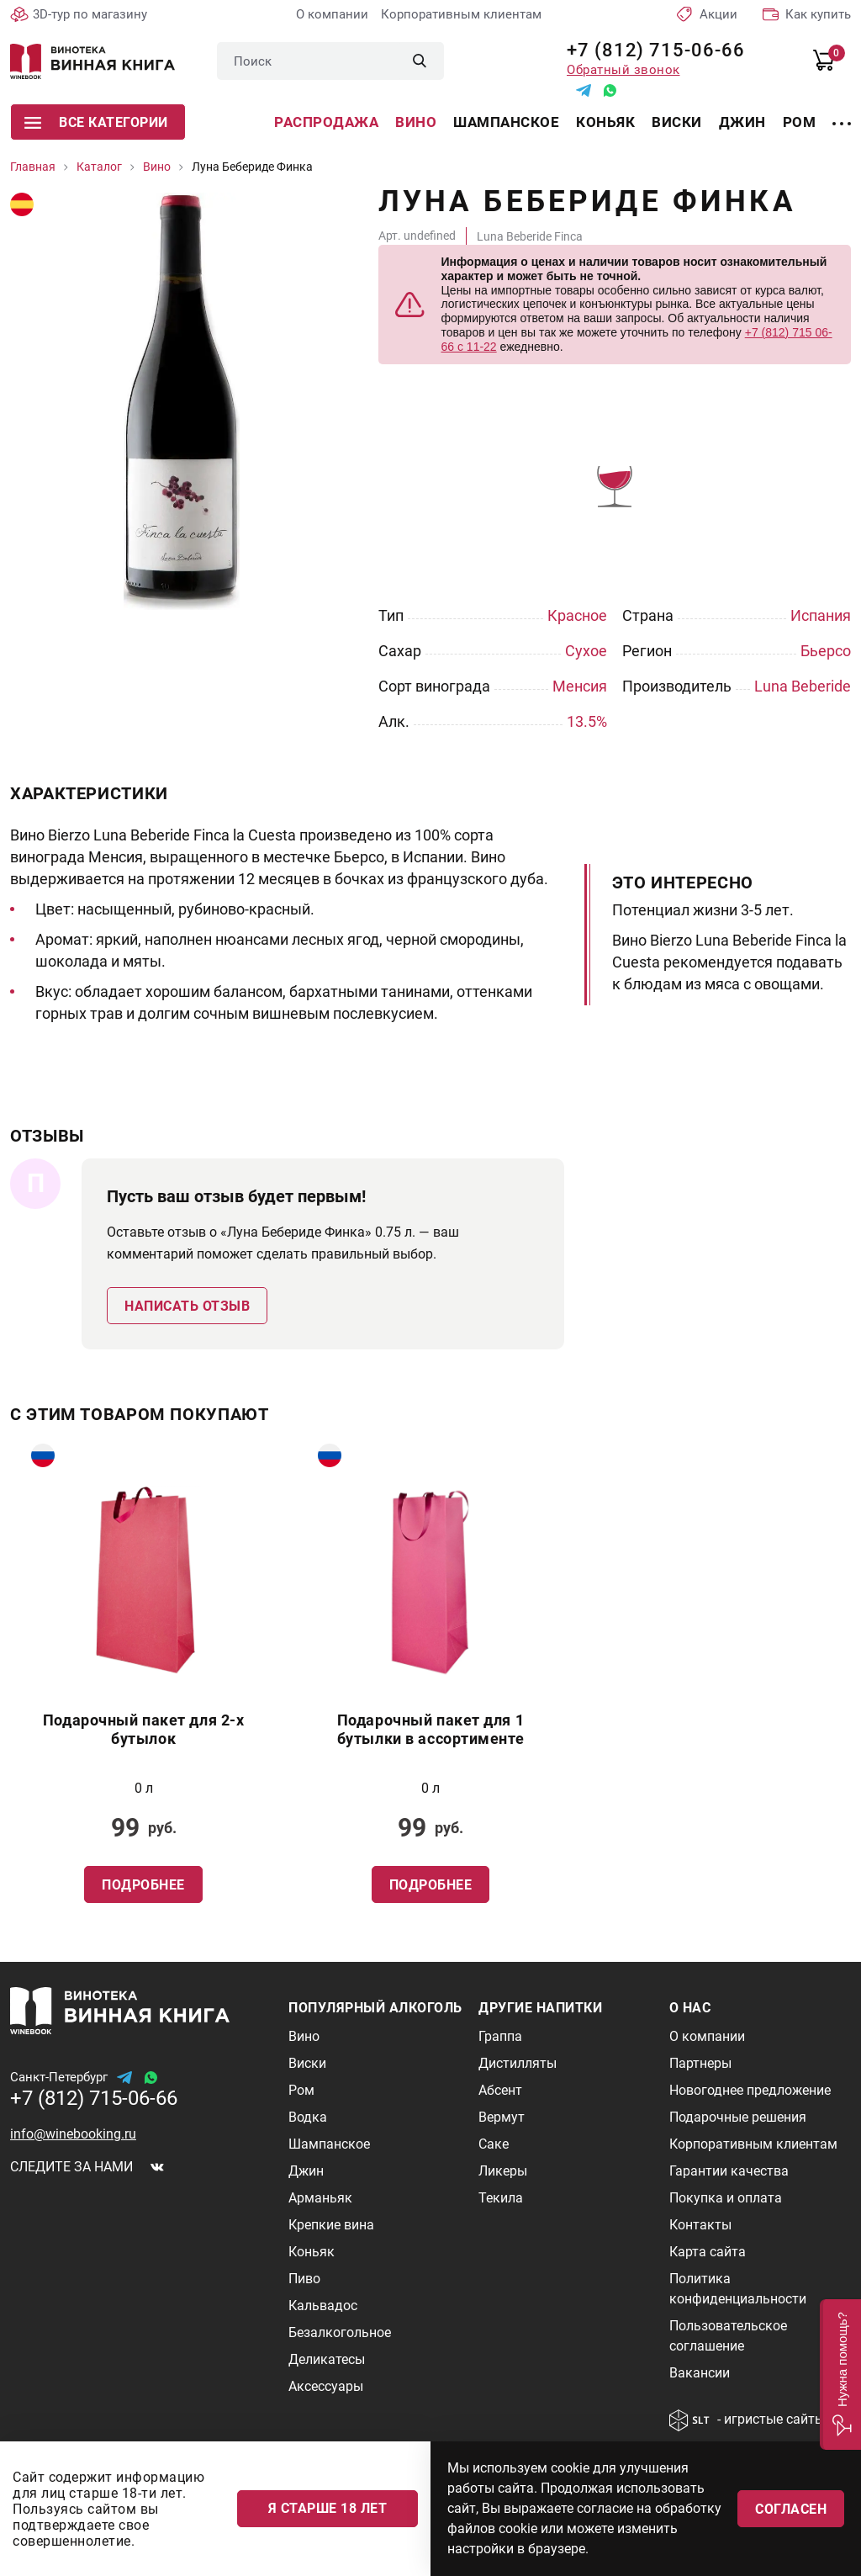 Image resolution: width=861 pixels, height=2576 pixels. What do you see at coordinates (461, 14) in the screenshot?
I see `Корпоративным клиентам` at bounding box center [461, 14].